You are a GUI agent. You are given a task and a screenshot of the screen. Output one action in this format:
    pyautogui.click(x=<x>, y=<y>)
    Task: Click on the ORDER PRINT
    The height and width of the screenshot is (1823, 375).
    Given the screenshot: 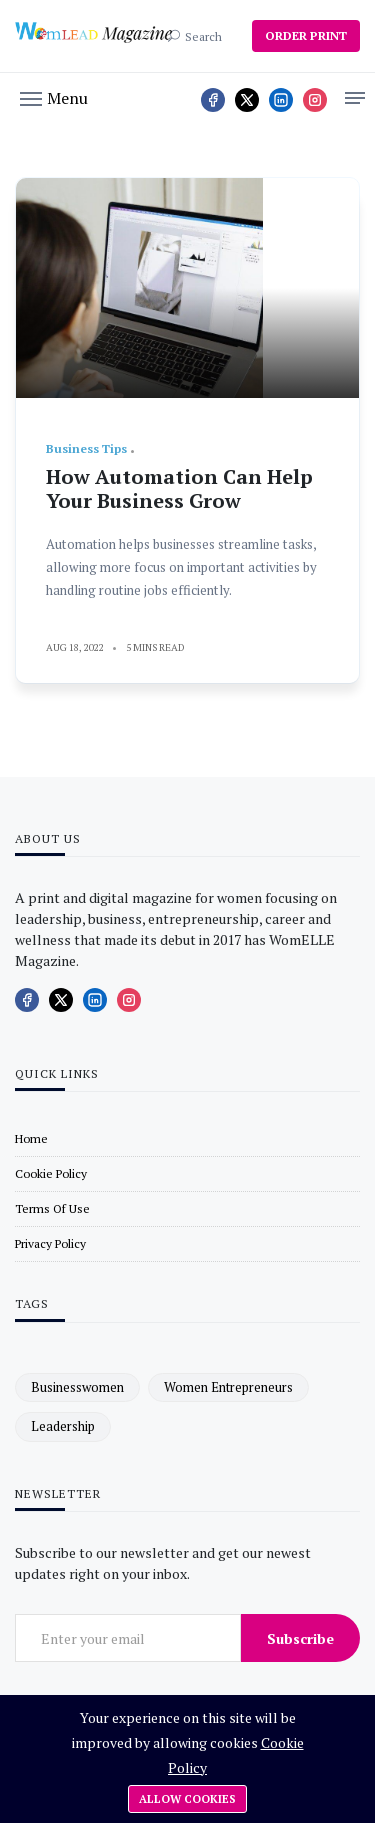 What is the action you would take?
    pyautogui.click(x=306, y=35)
    